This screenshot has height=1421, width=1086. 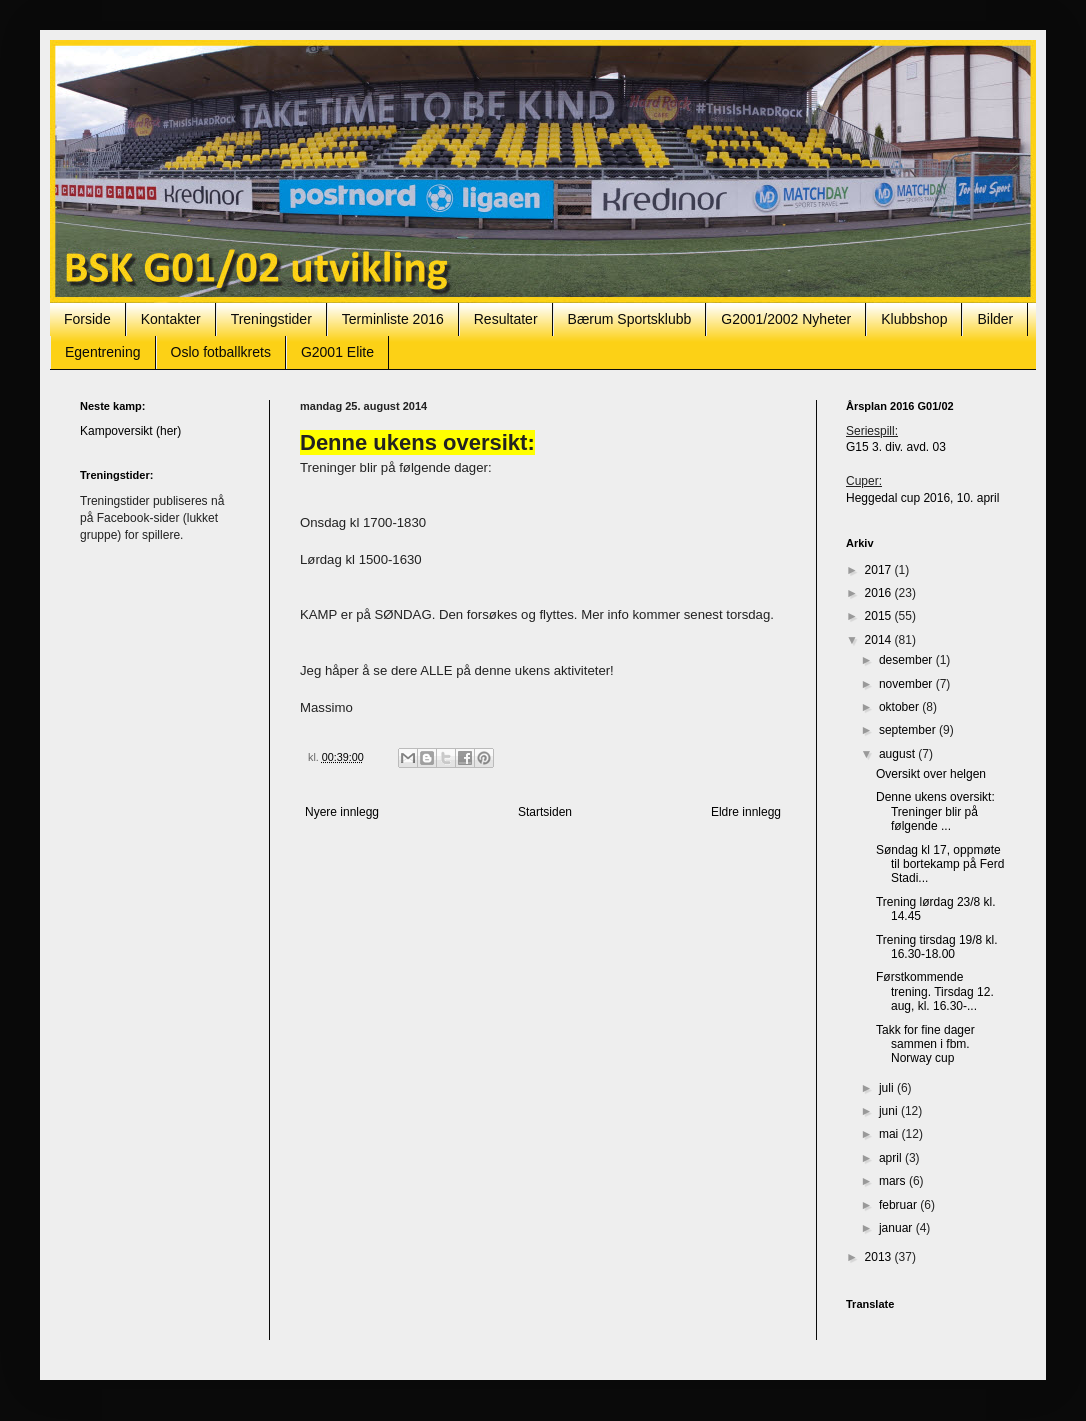 I want to click on 2017, so click(x=880, y=570).